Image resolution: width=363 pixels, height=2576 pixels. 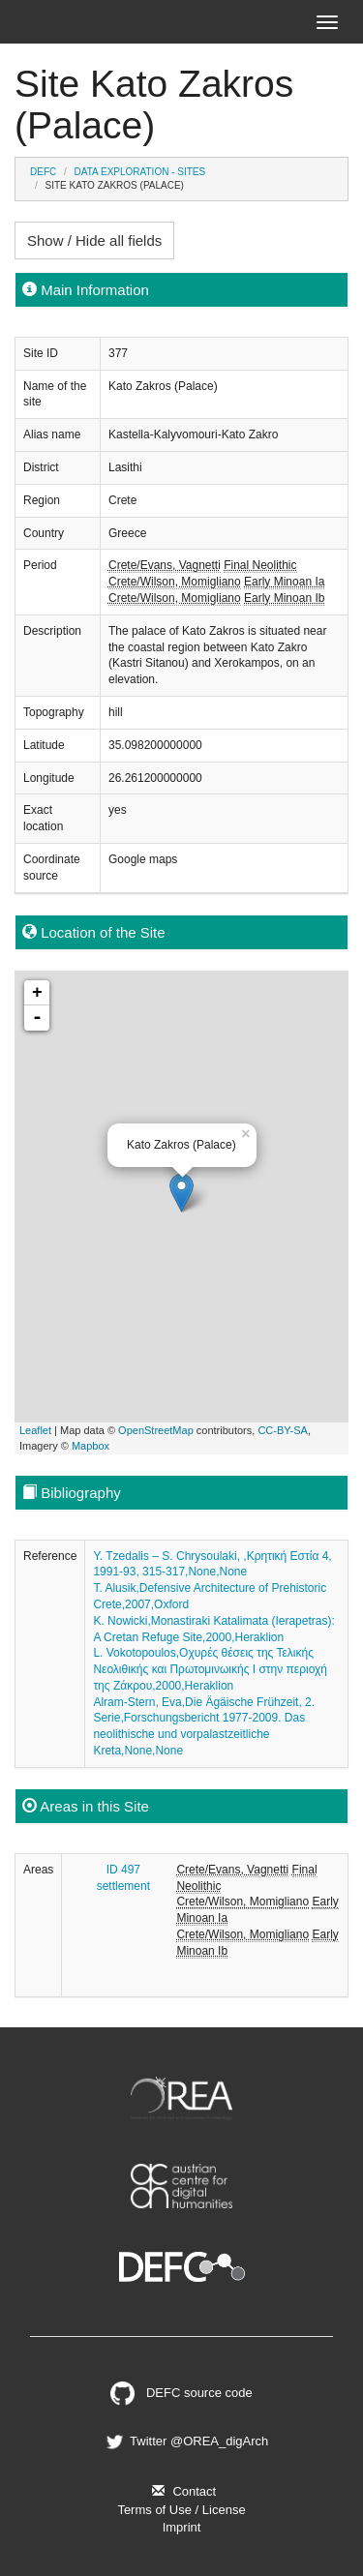 I want to click on OpenStreetMap, so click(x=156, y=1430).